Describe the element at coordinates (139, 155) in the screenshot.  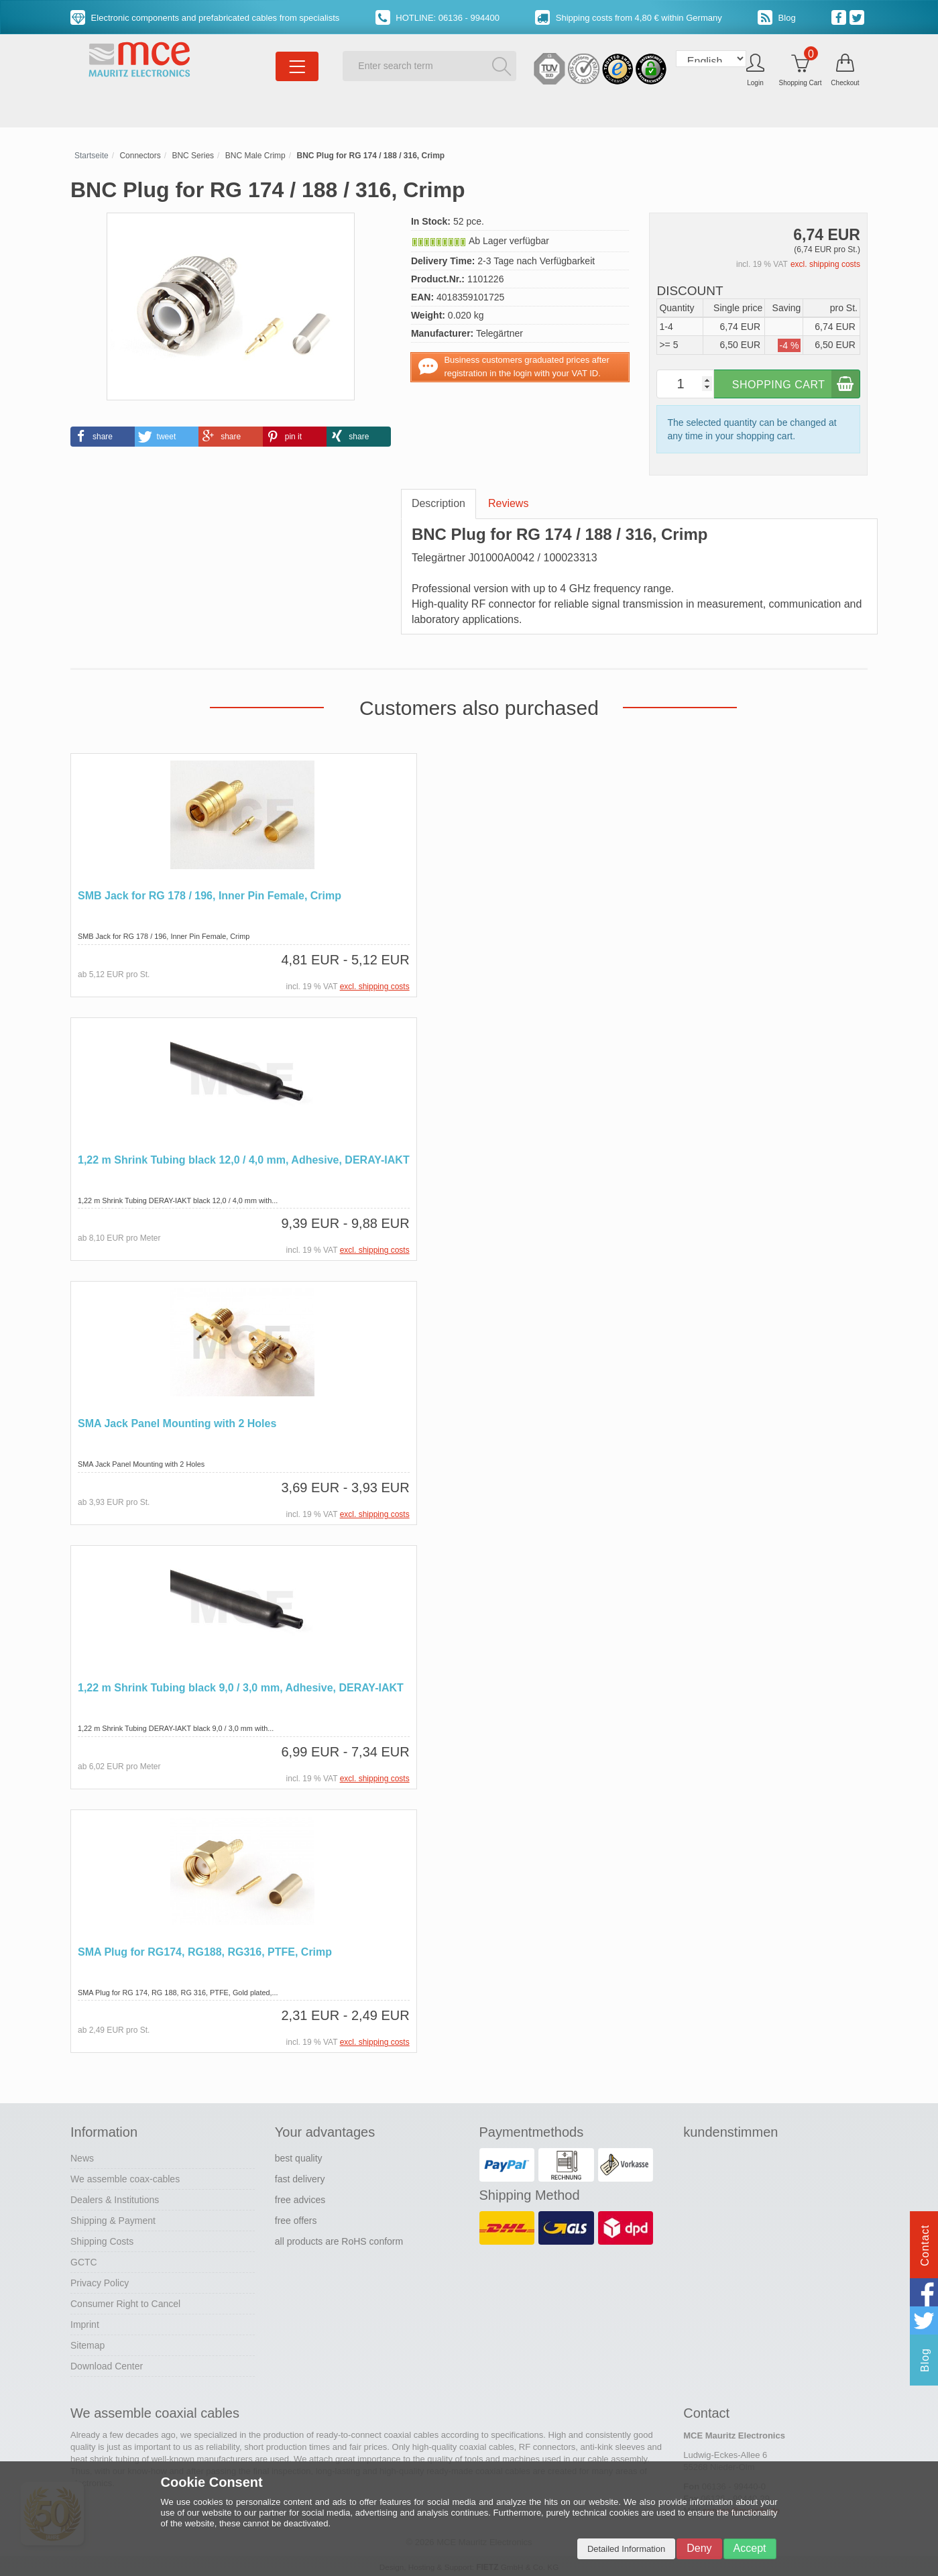
I see `Connectors` at that location.